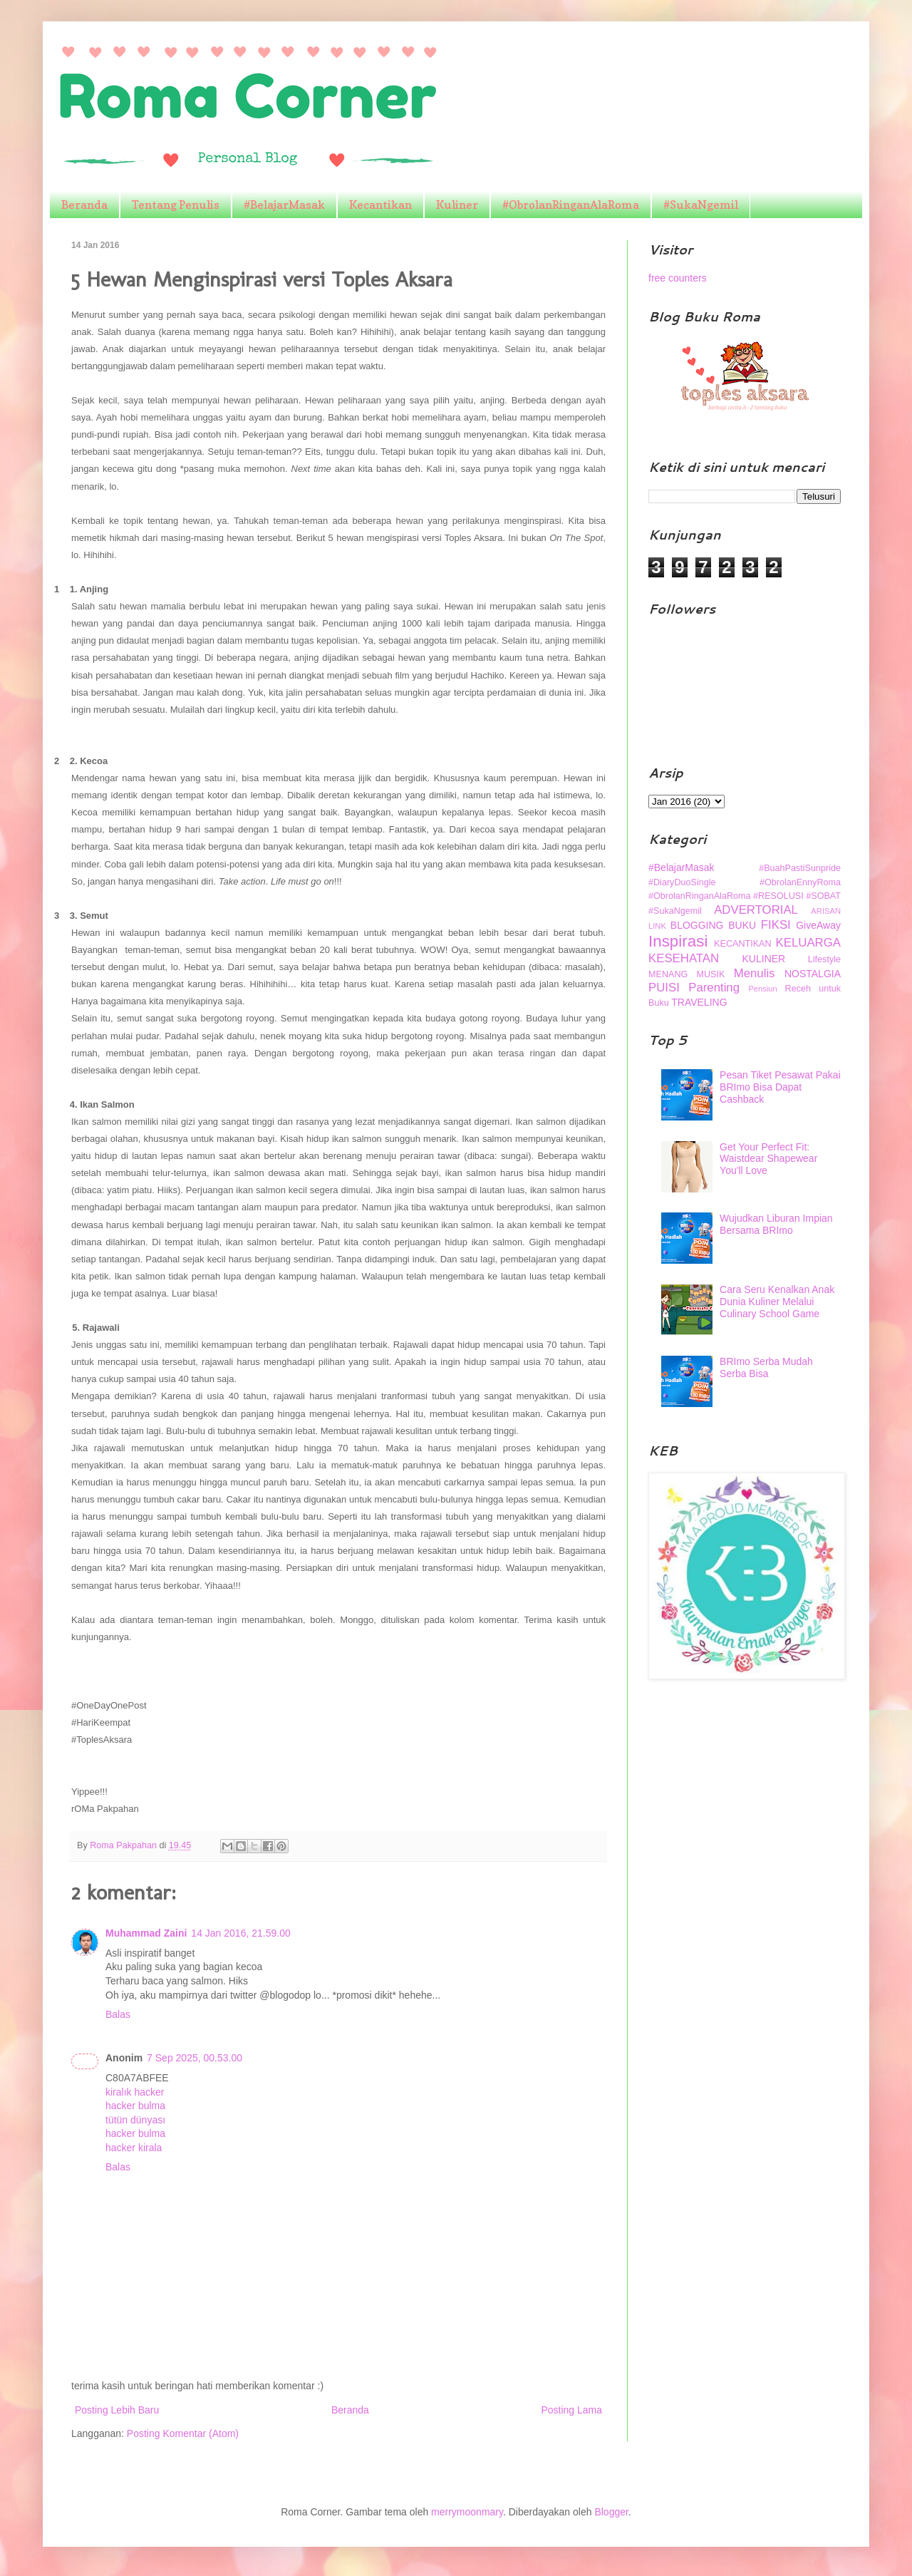  Describe the element at coordinates (780, 1087) in the screenshot. I see `Pesan Tiket Pesawat Pakai BRImo Bisa Dapat Cashback` at that location.